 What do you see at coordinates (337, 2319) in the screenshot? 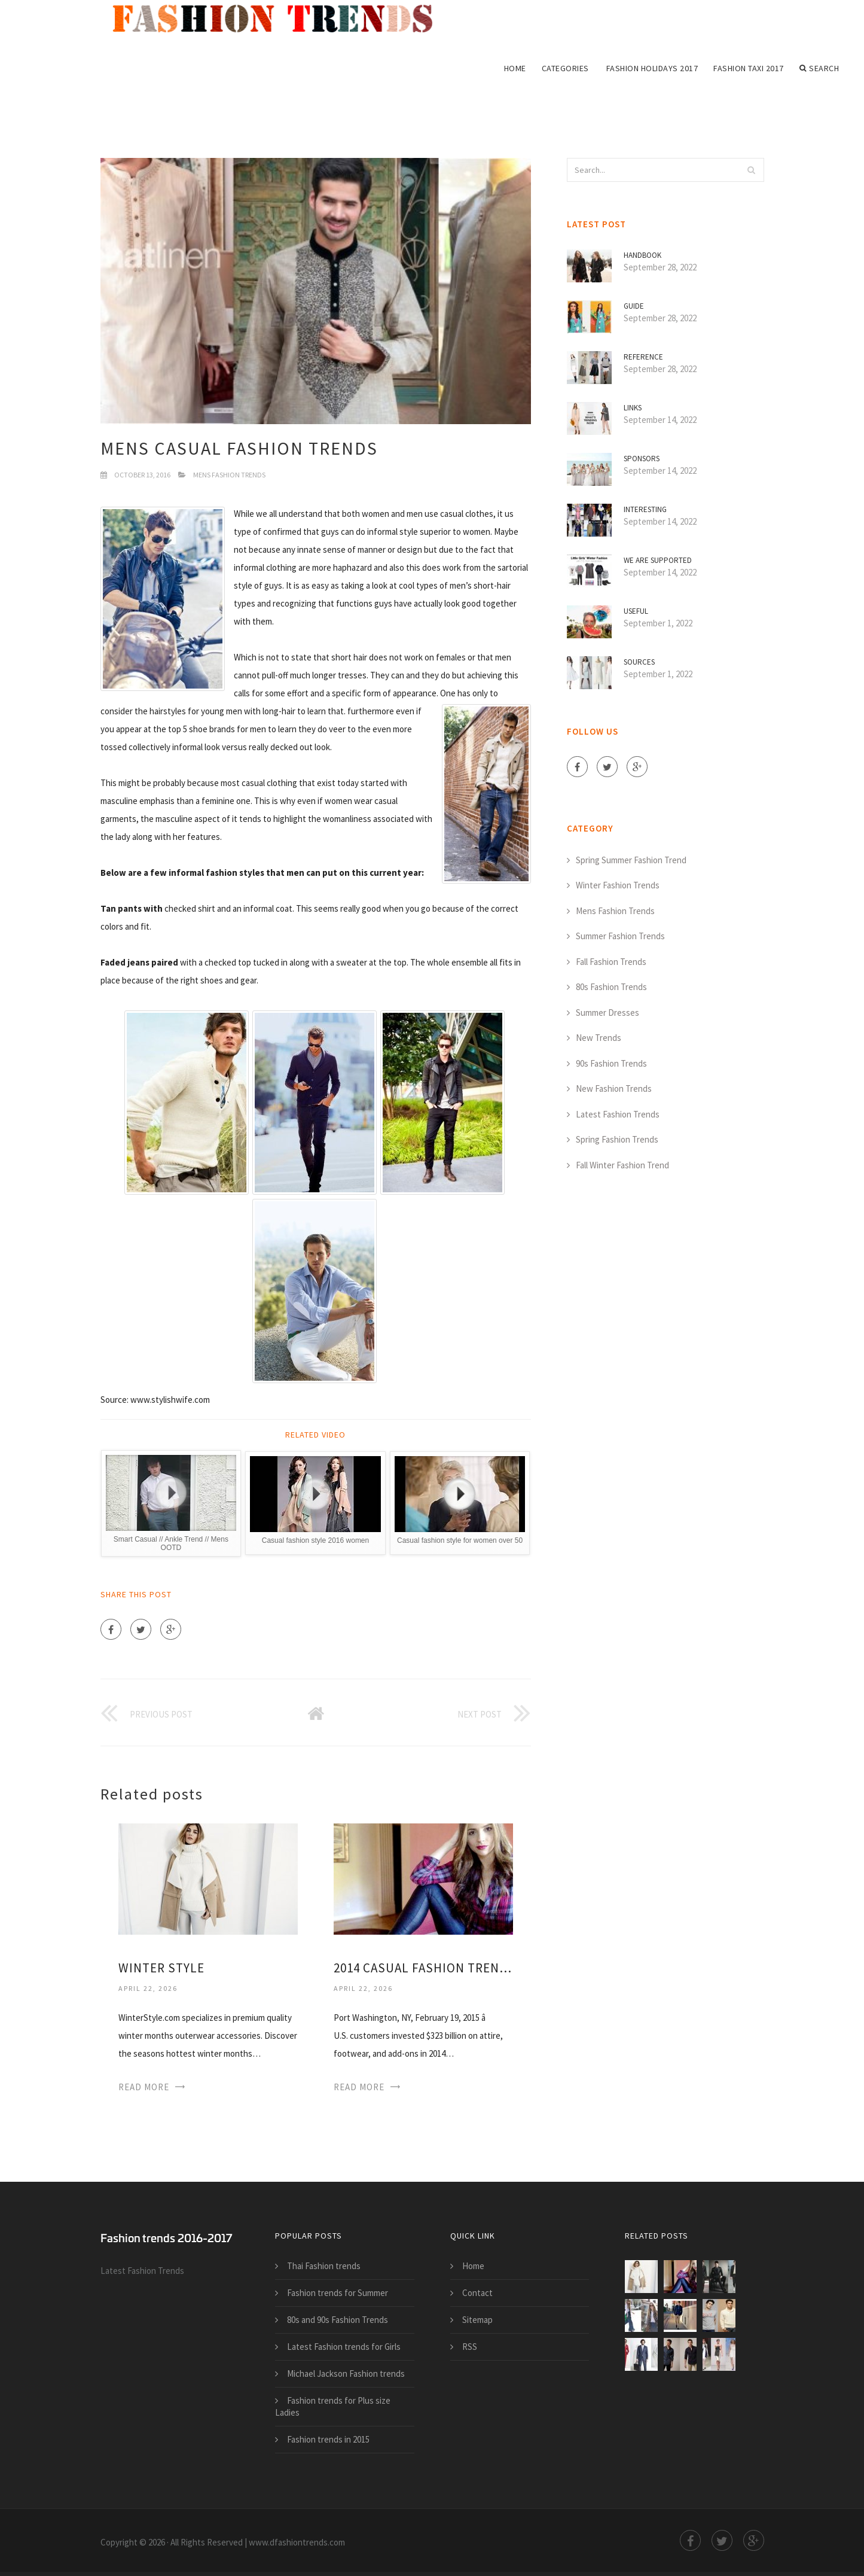
I see `80s and 90s Fashion Trends` at bounding box center [337, 2319].